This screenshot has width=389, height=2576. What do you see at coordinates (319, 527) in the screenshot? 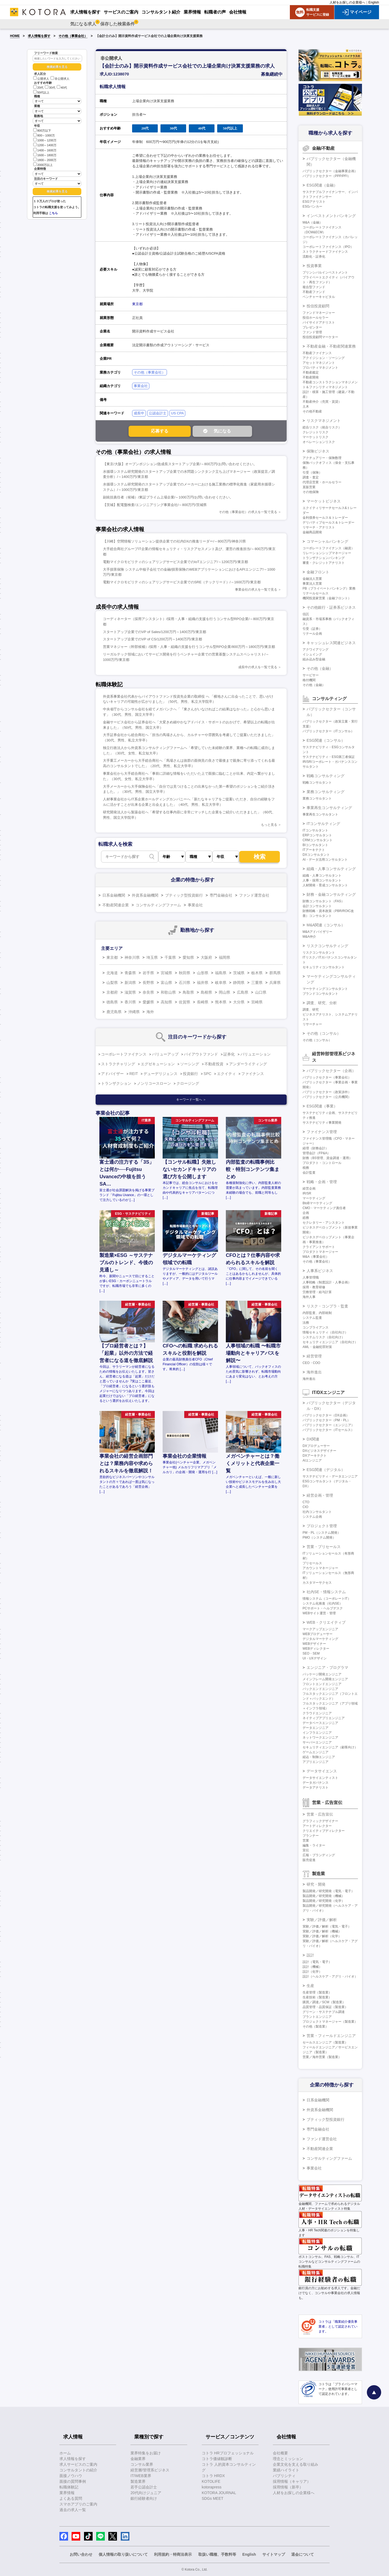
I see `リサーチ・アナリスト` at bounding box center [319, 527].